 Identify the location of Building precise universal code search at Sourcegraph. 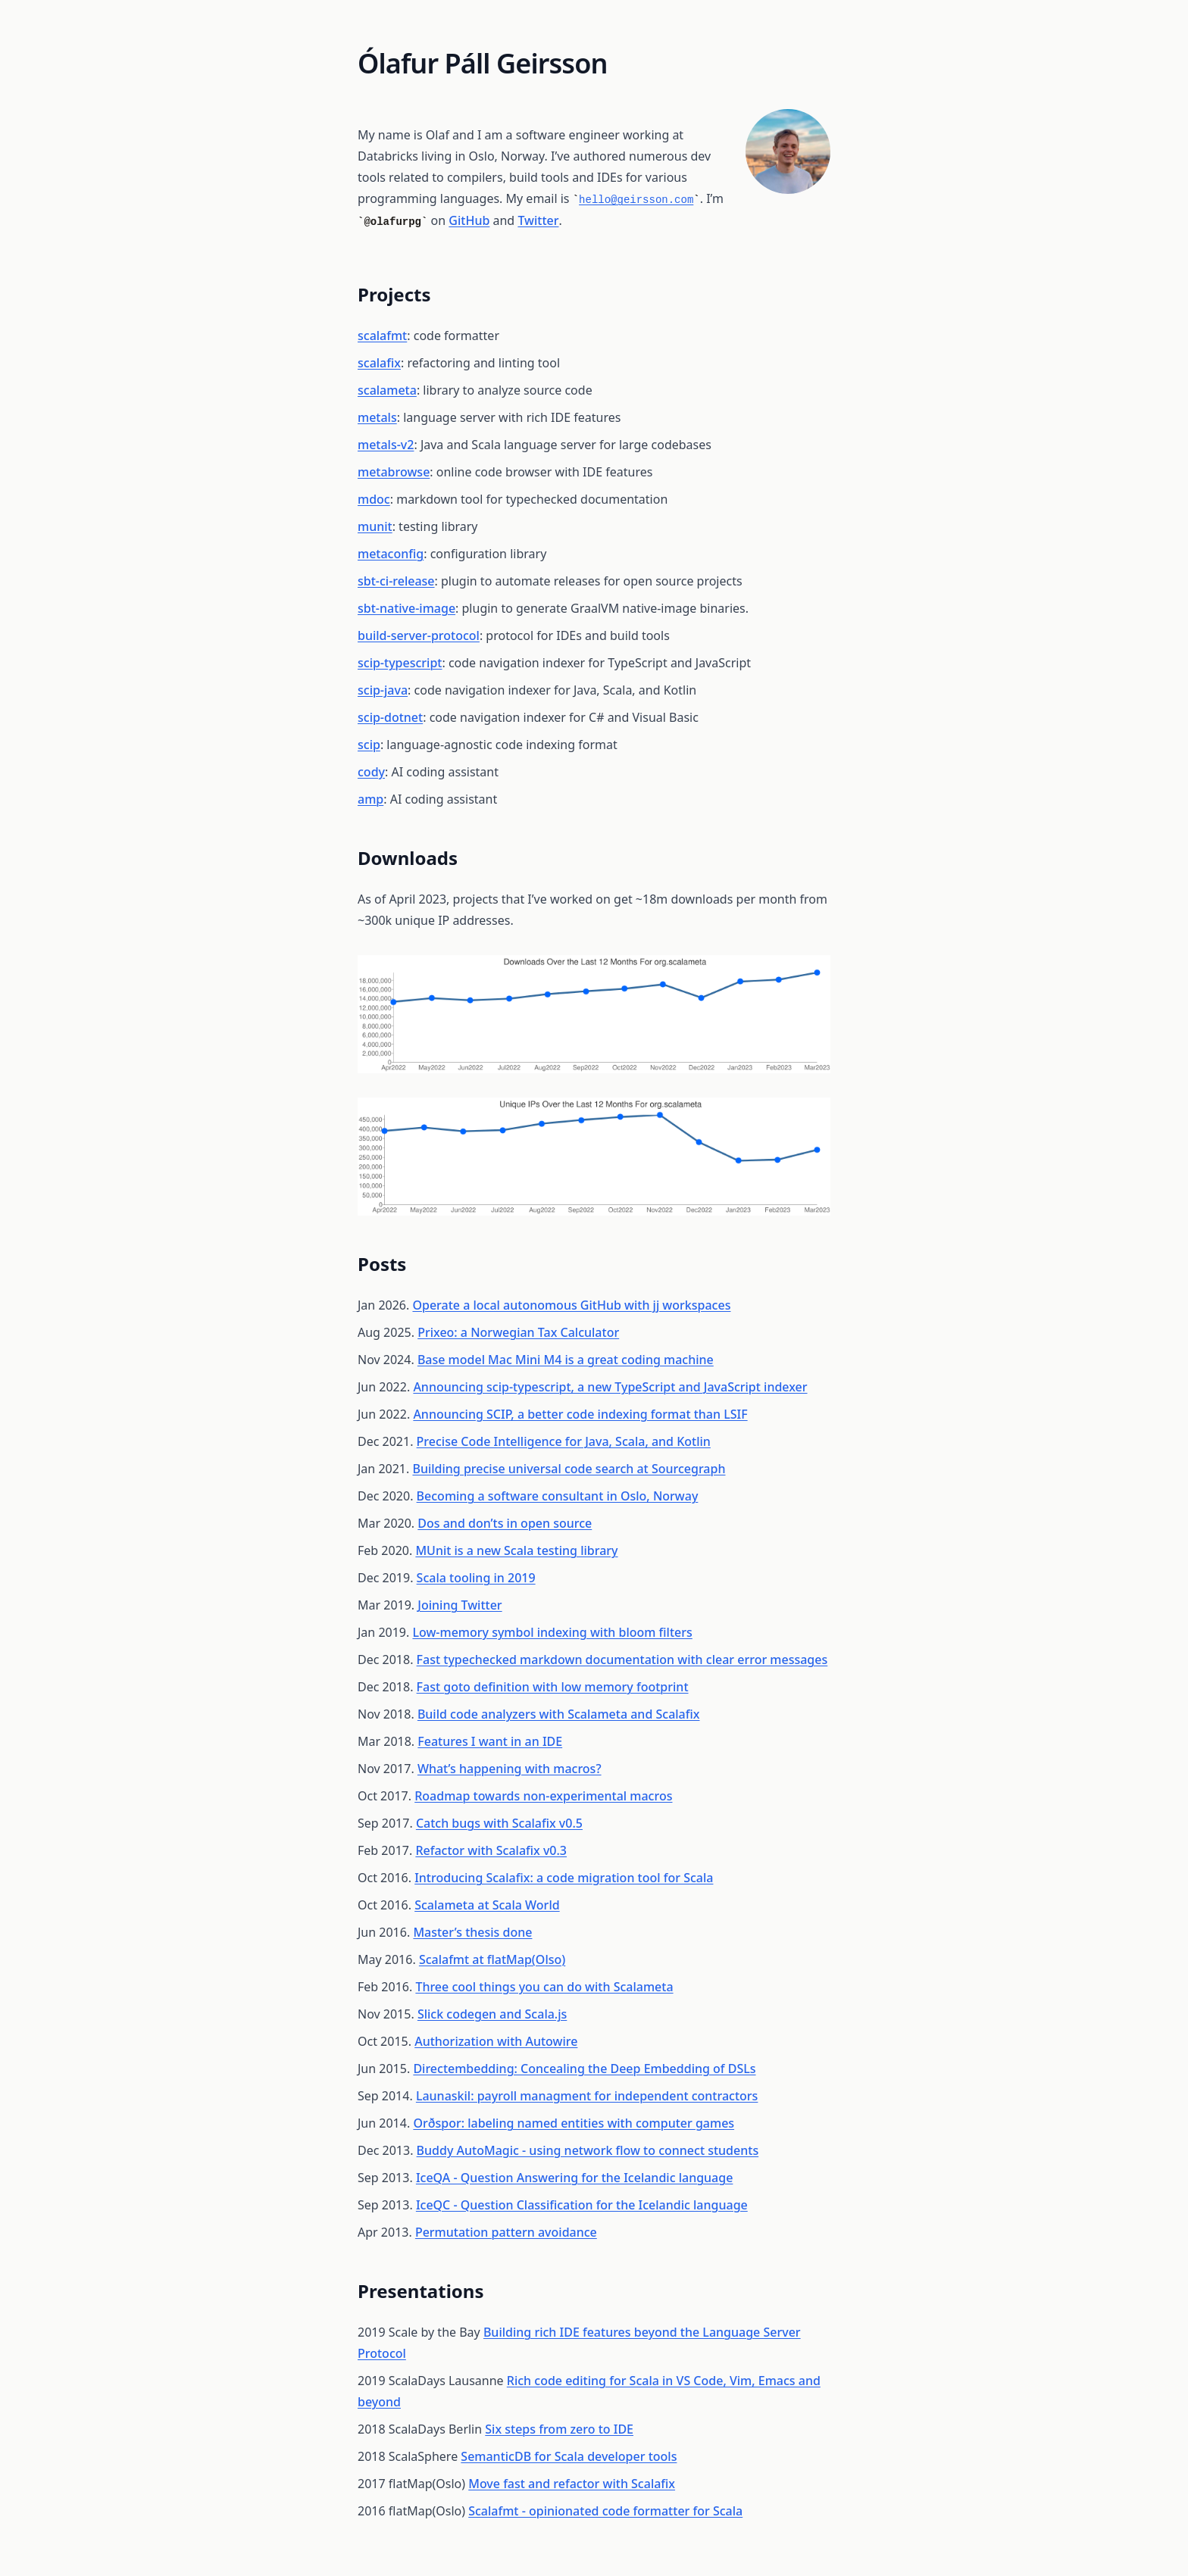
(568, 1468).